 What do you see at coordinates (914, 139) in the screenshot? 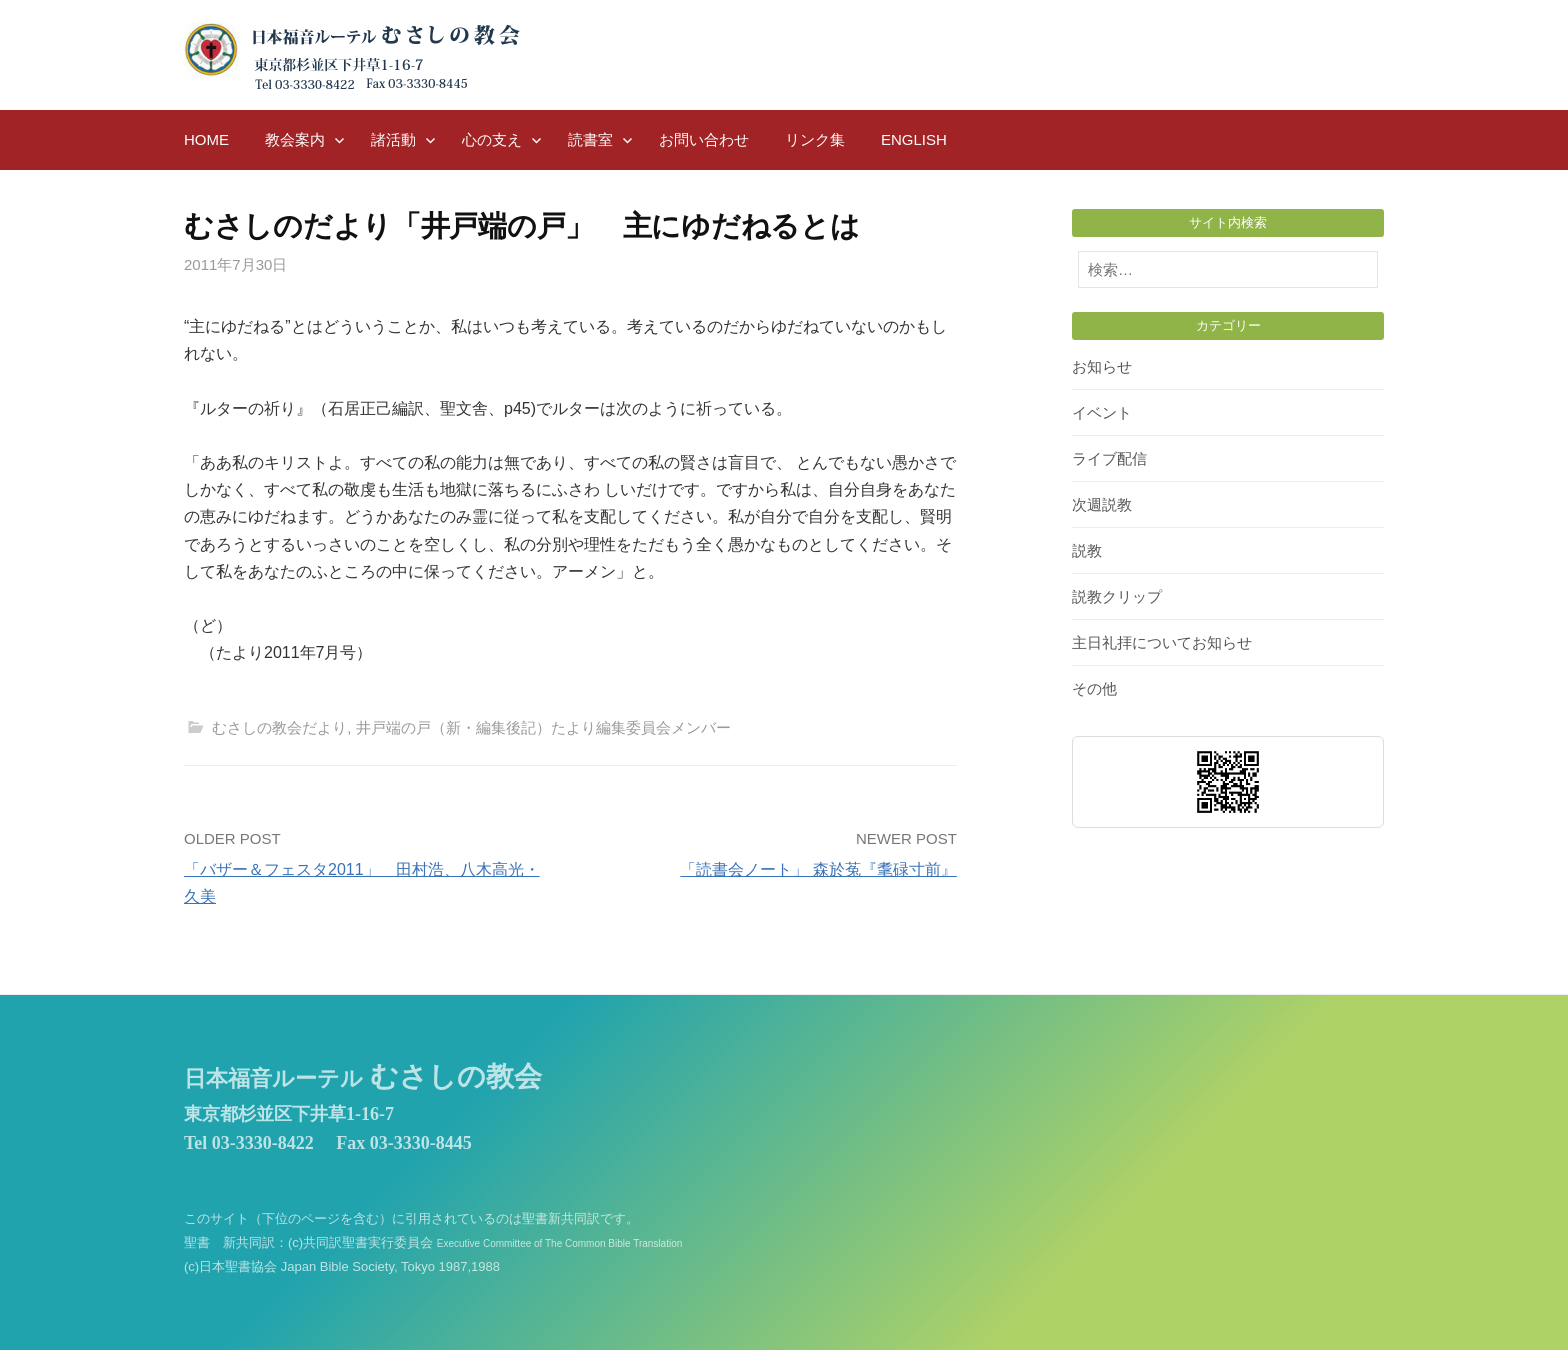
I see `English` at bounding box center [914, 139].